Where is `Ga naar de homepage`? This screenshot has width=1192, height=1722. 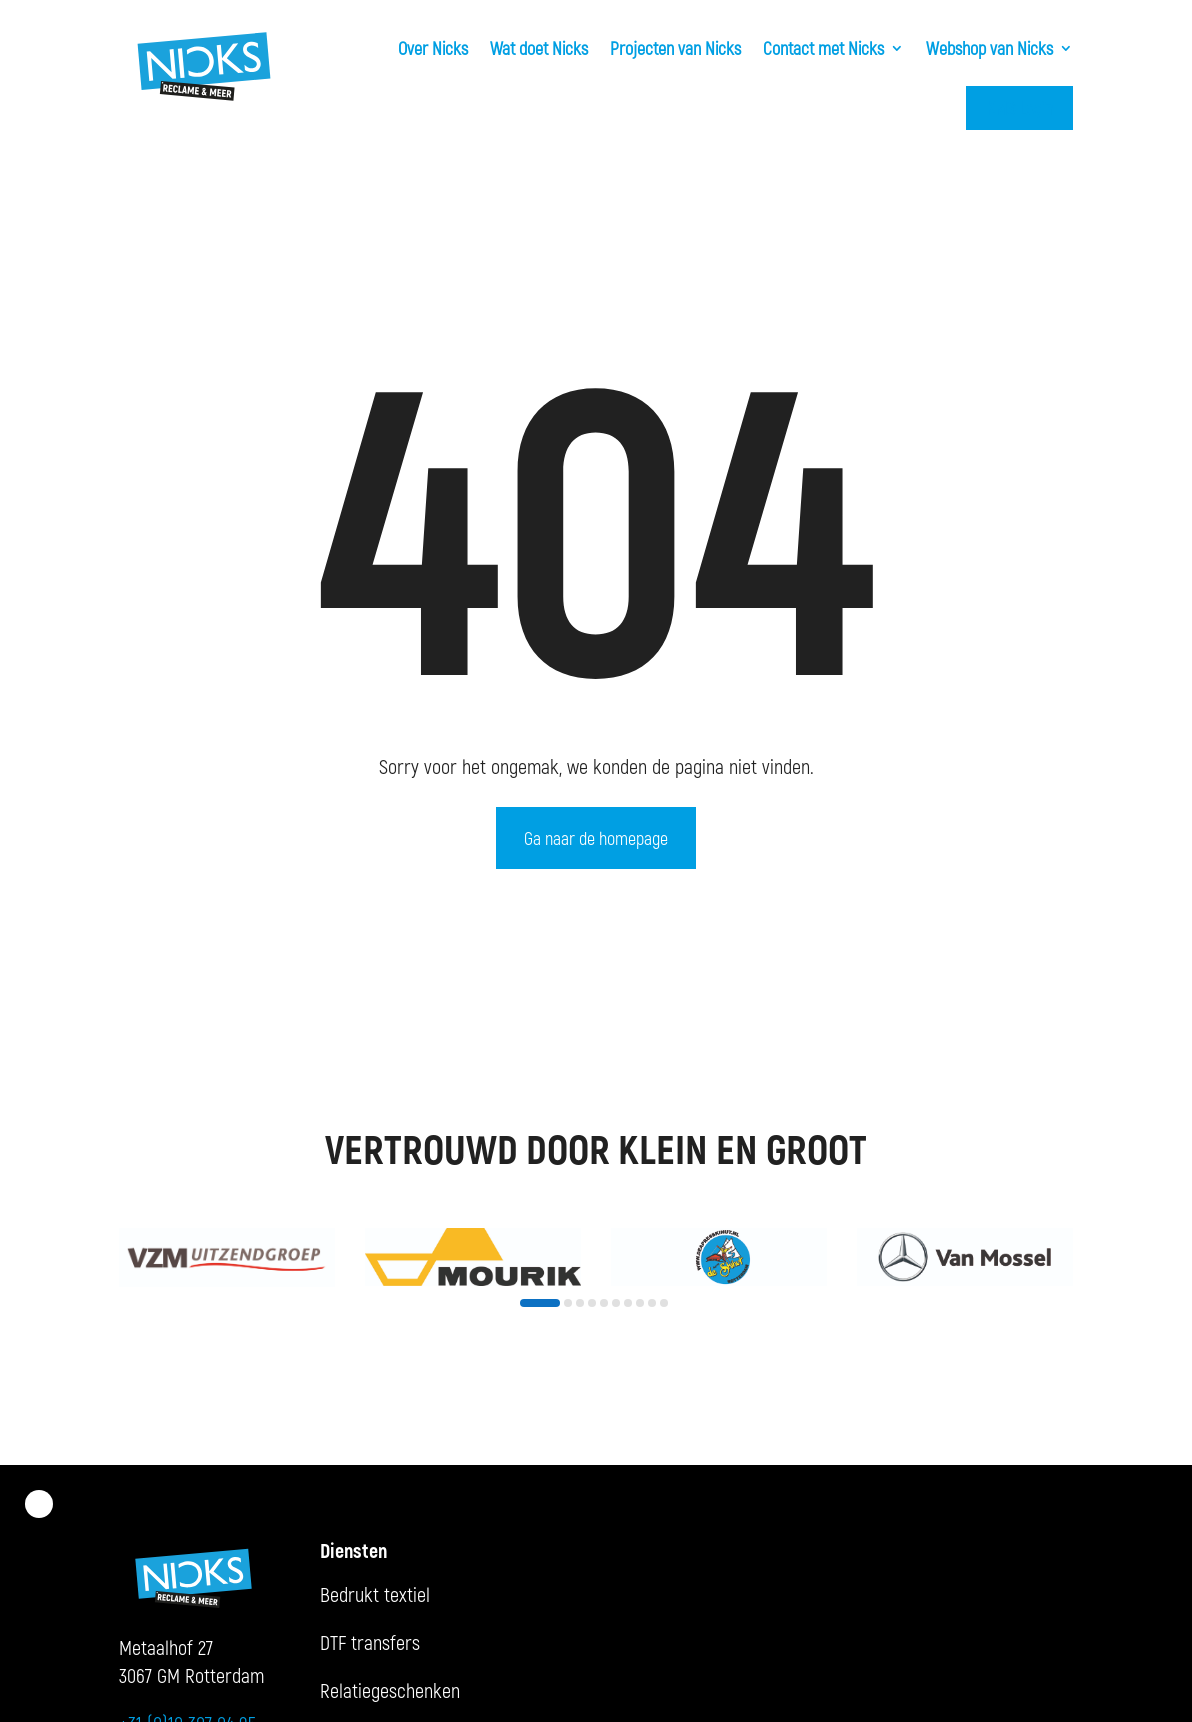
Ga naar de homepage is located at coordinates (596, 838).